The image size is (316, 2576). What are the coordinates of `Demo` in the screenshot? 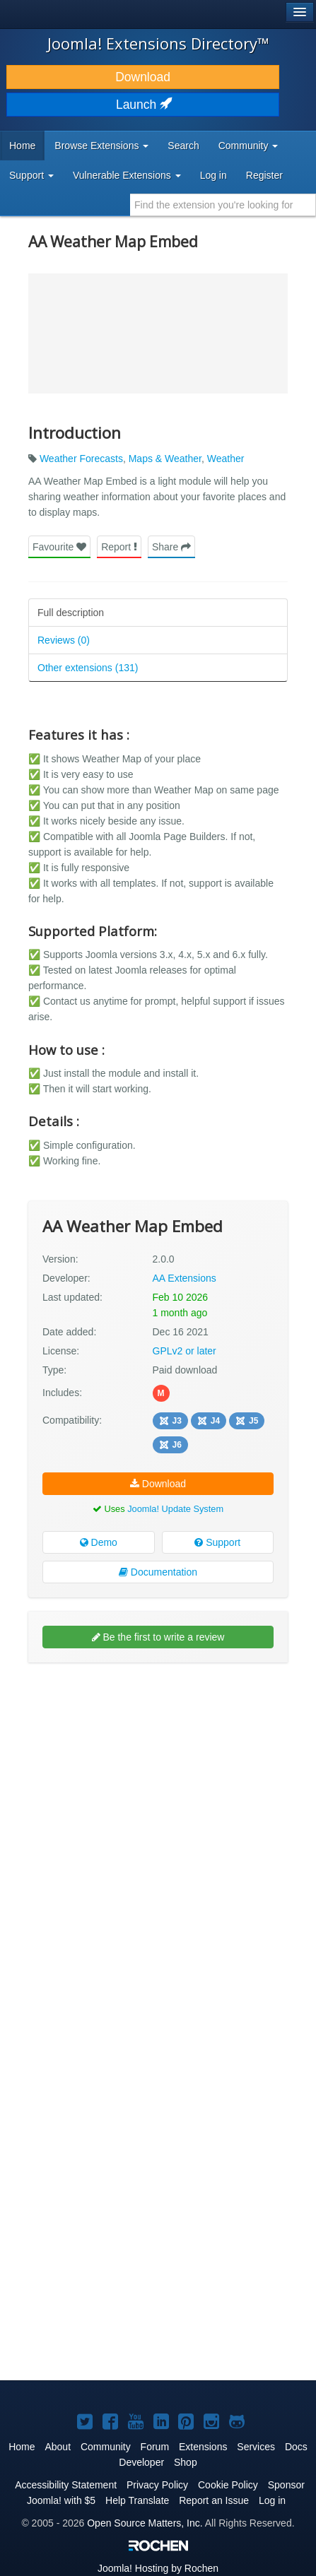 It's located at (98, 1542).